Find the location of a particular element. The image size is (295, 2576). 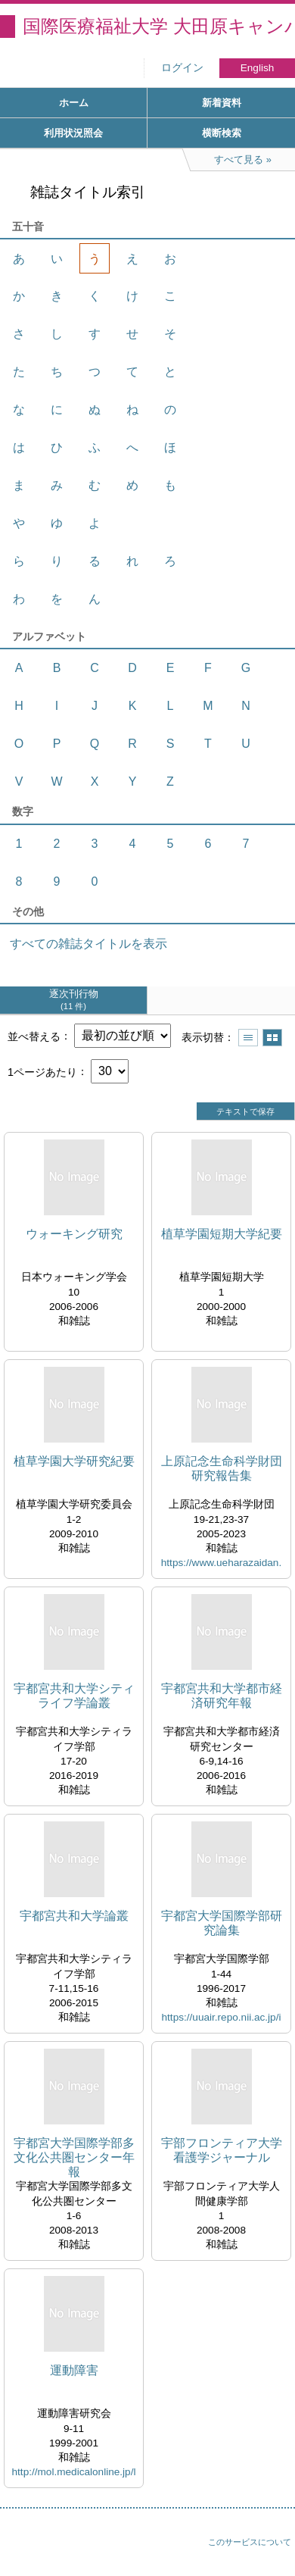

一覧で表示 is located at coordinates (248, 1037).